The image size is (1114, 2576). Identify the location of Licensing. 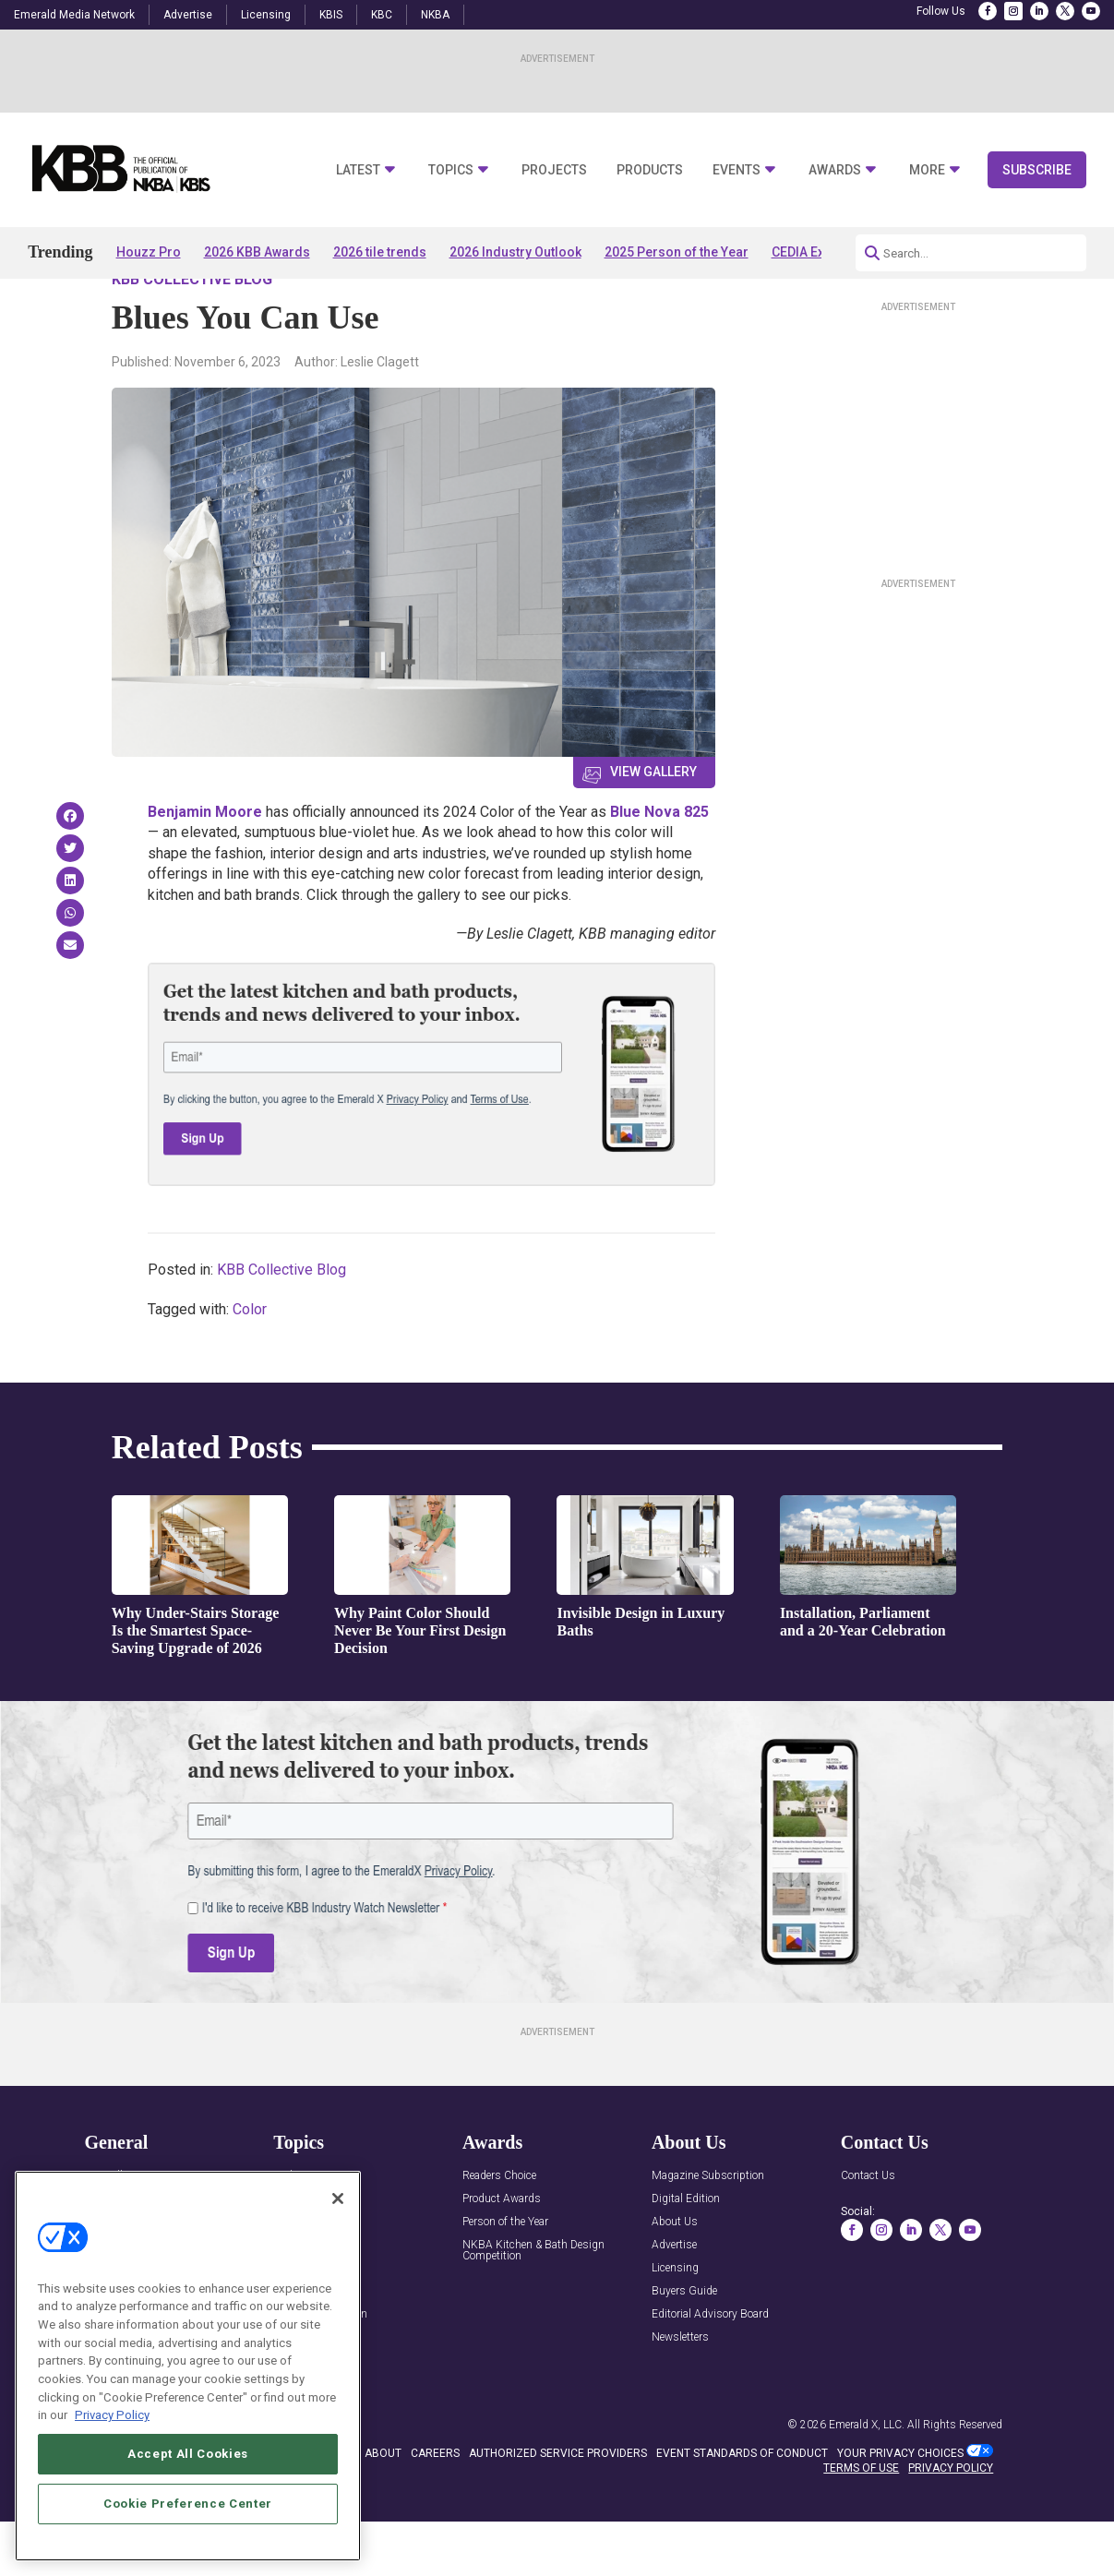
(266, 14).